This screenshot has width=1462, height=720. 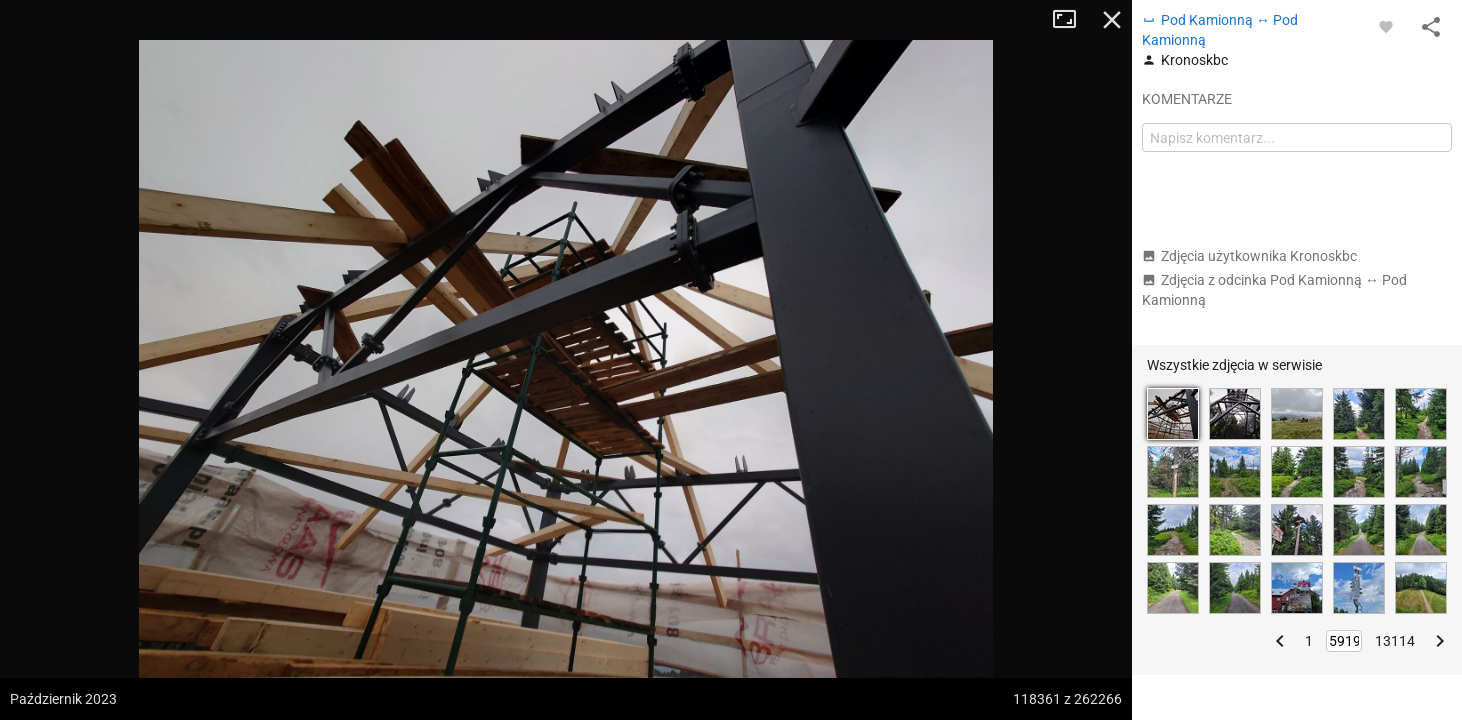 What do you see at coordinates (1386, 26) in the screenshot?
I see `[Zaloguj się, aby w pełni korzystać z aplikacji.]` at bounding box center [1386, 26].